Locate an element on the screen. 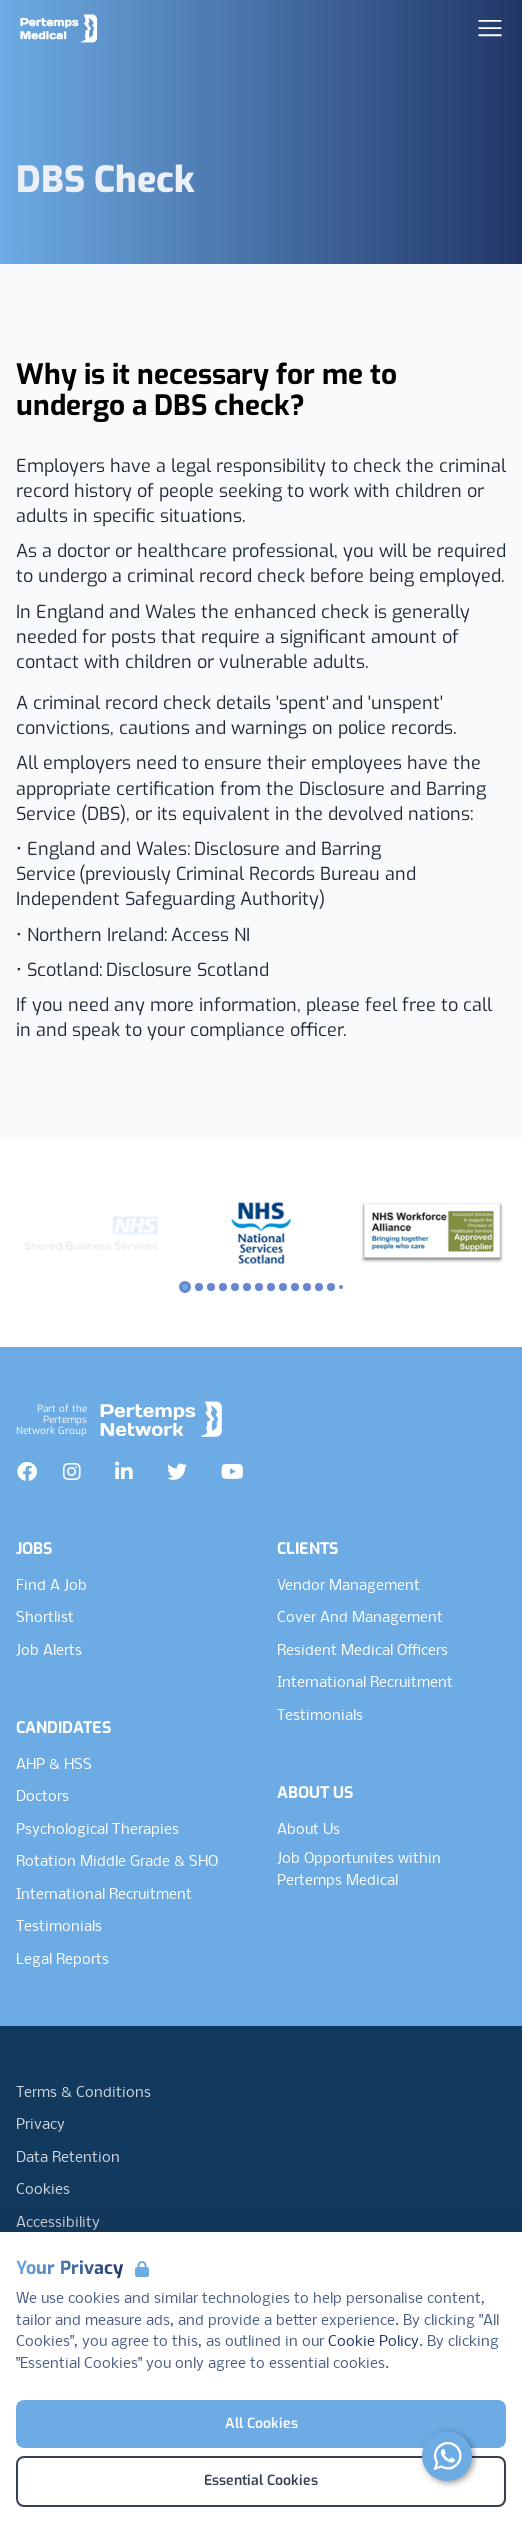  Testimonials is located at coordinates (59, 1927).